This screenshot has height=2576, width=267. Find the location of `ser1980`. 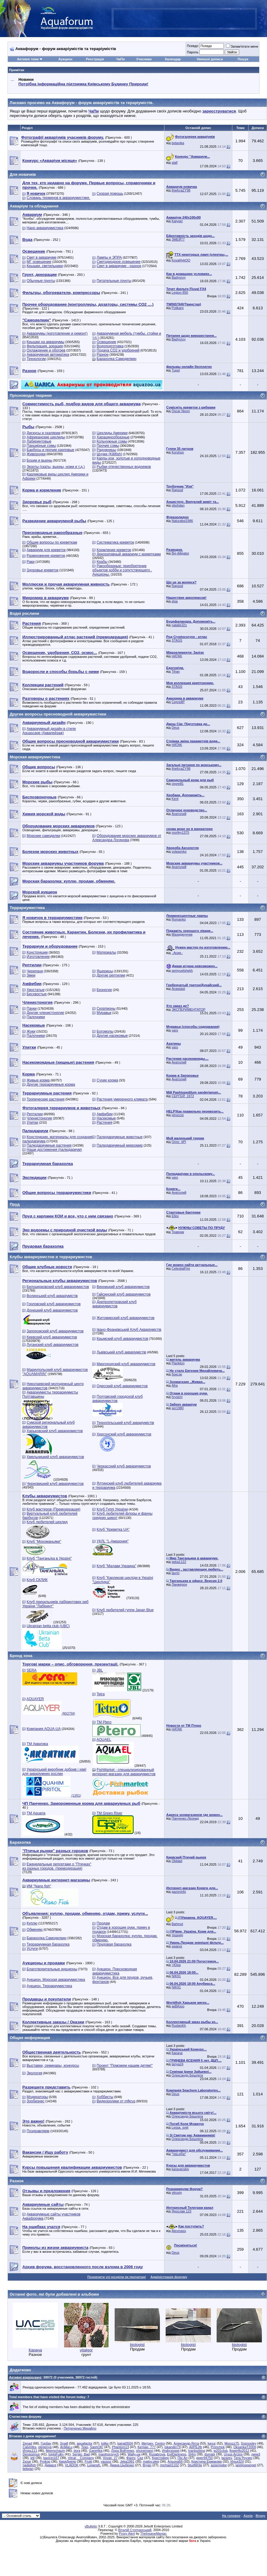

ser1980 is located at coordinates (178, 1408).